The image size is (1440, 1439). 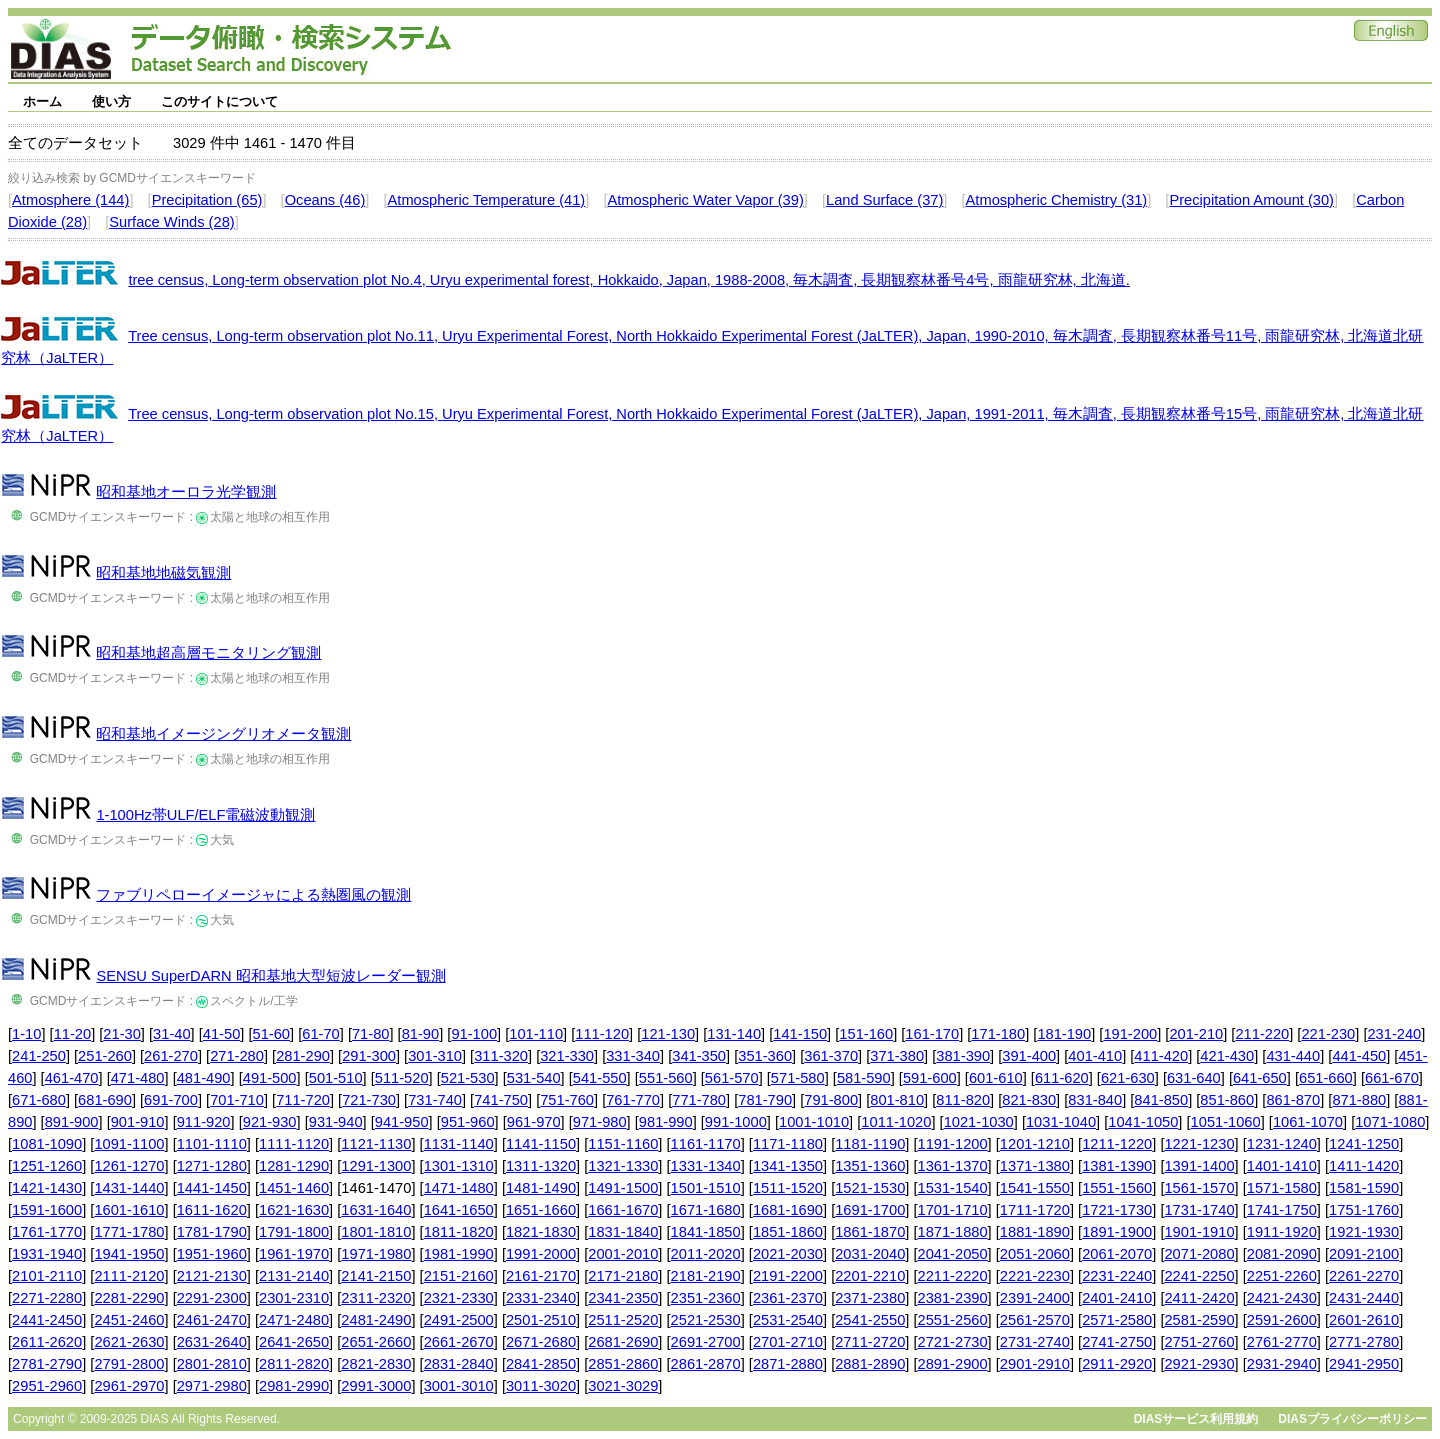 What do you see at coordinates (541, 1188) in the screenshot?
I see `1481-1490` at bounding box center [541, 1188].